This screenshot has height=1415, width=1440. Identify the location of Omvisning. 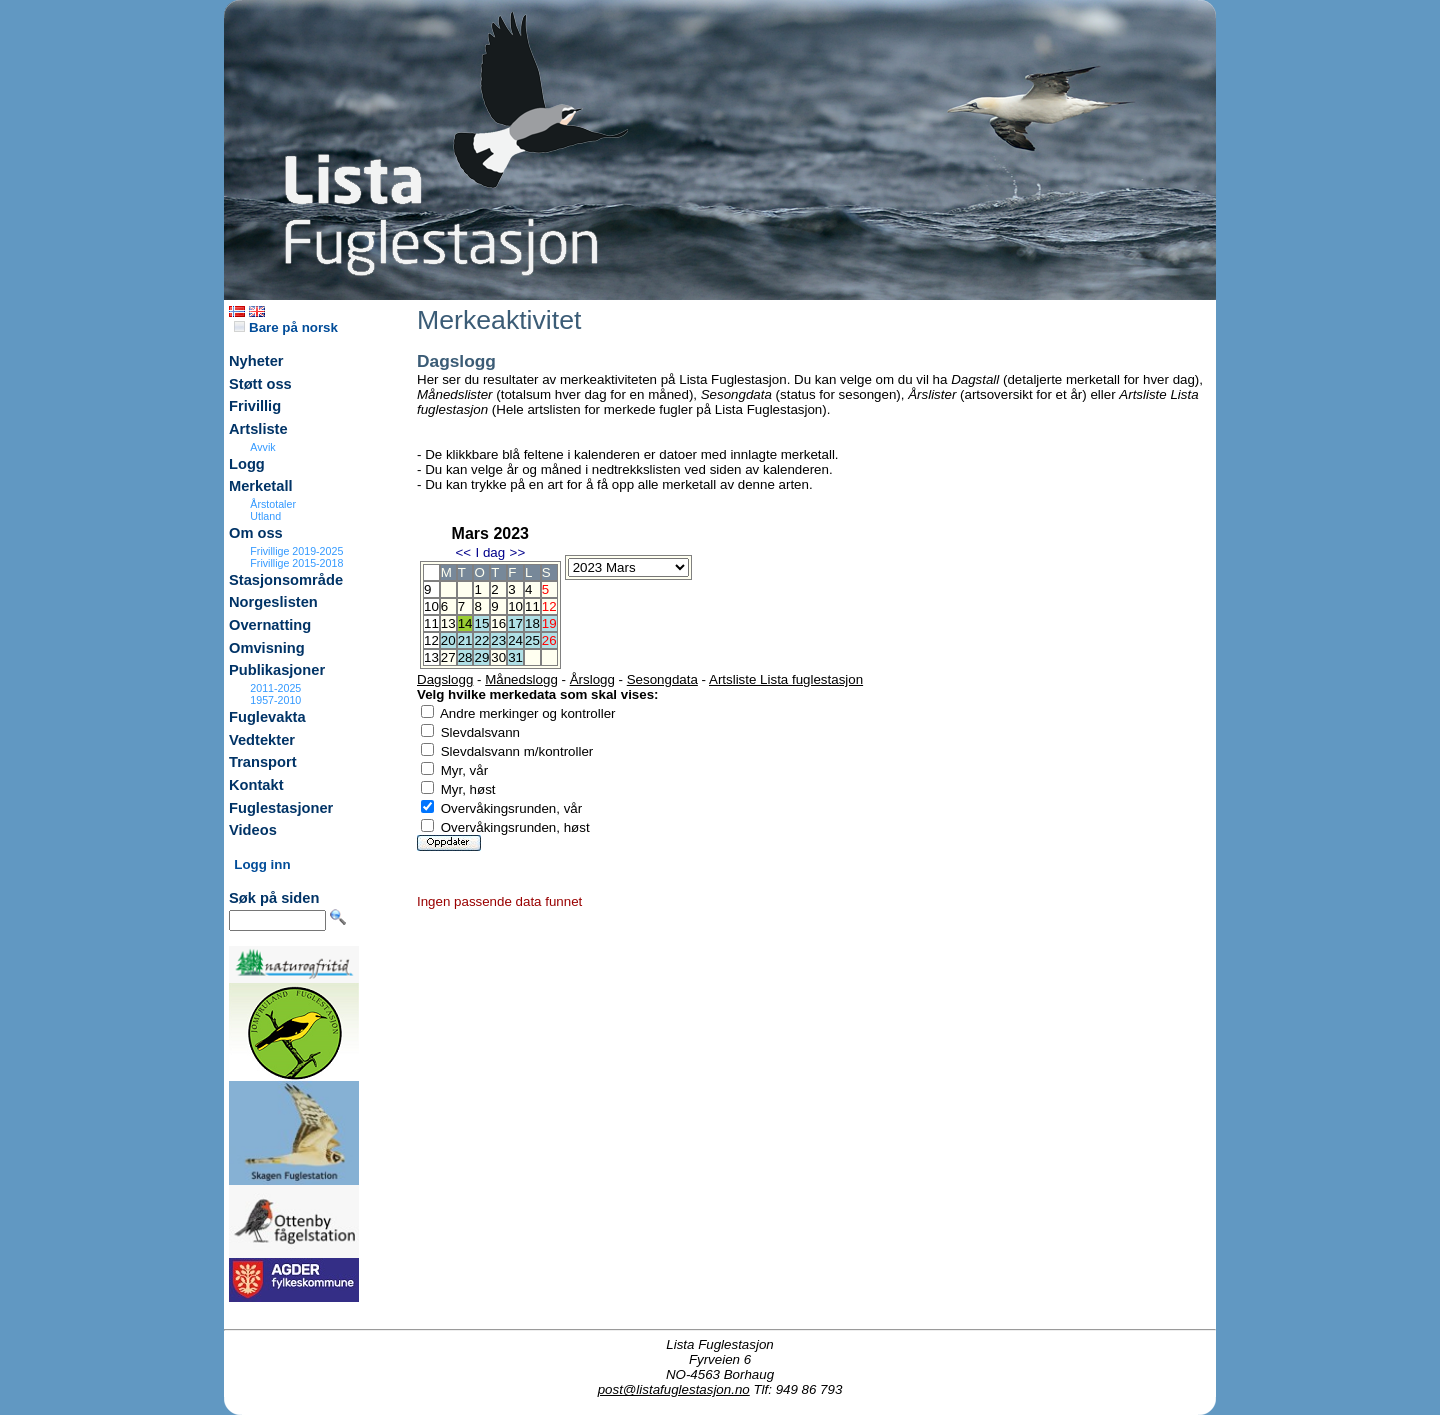
(267, 648).